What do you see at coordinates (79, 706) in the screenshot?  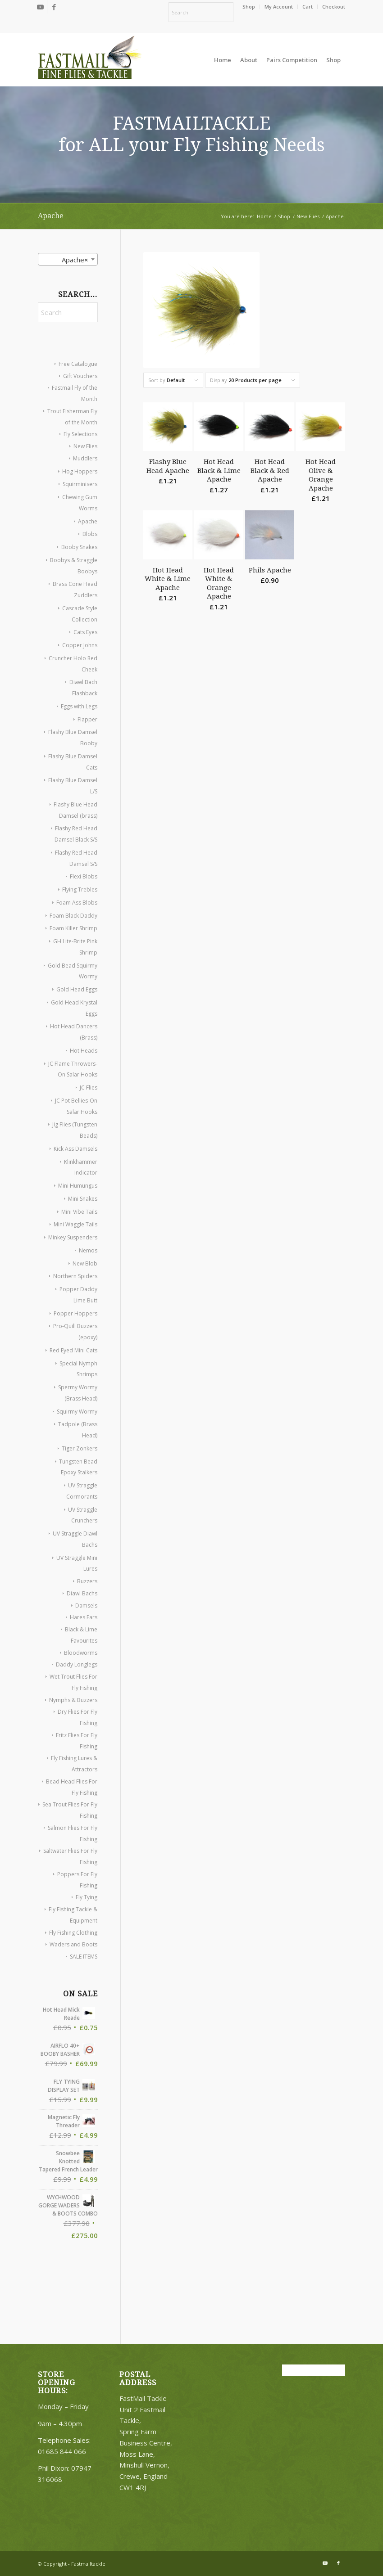 I see `Eggs with Legs` at bounding box center [79, 706].